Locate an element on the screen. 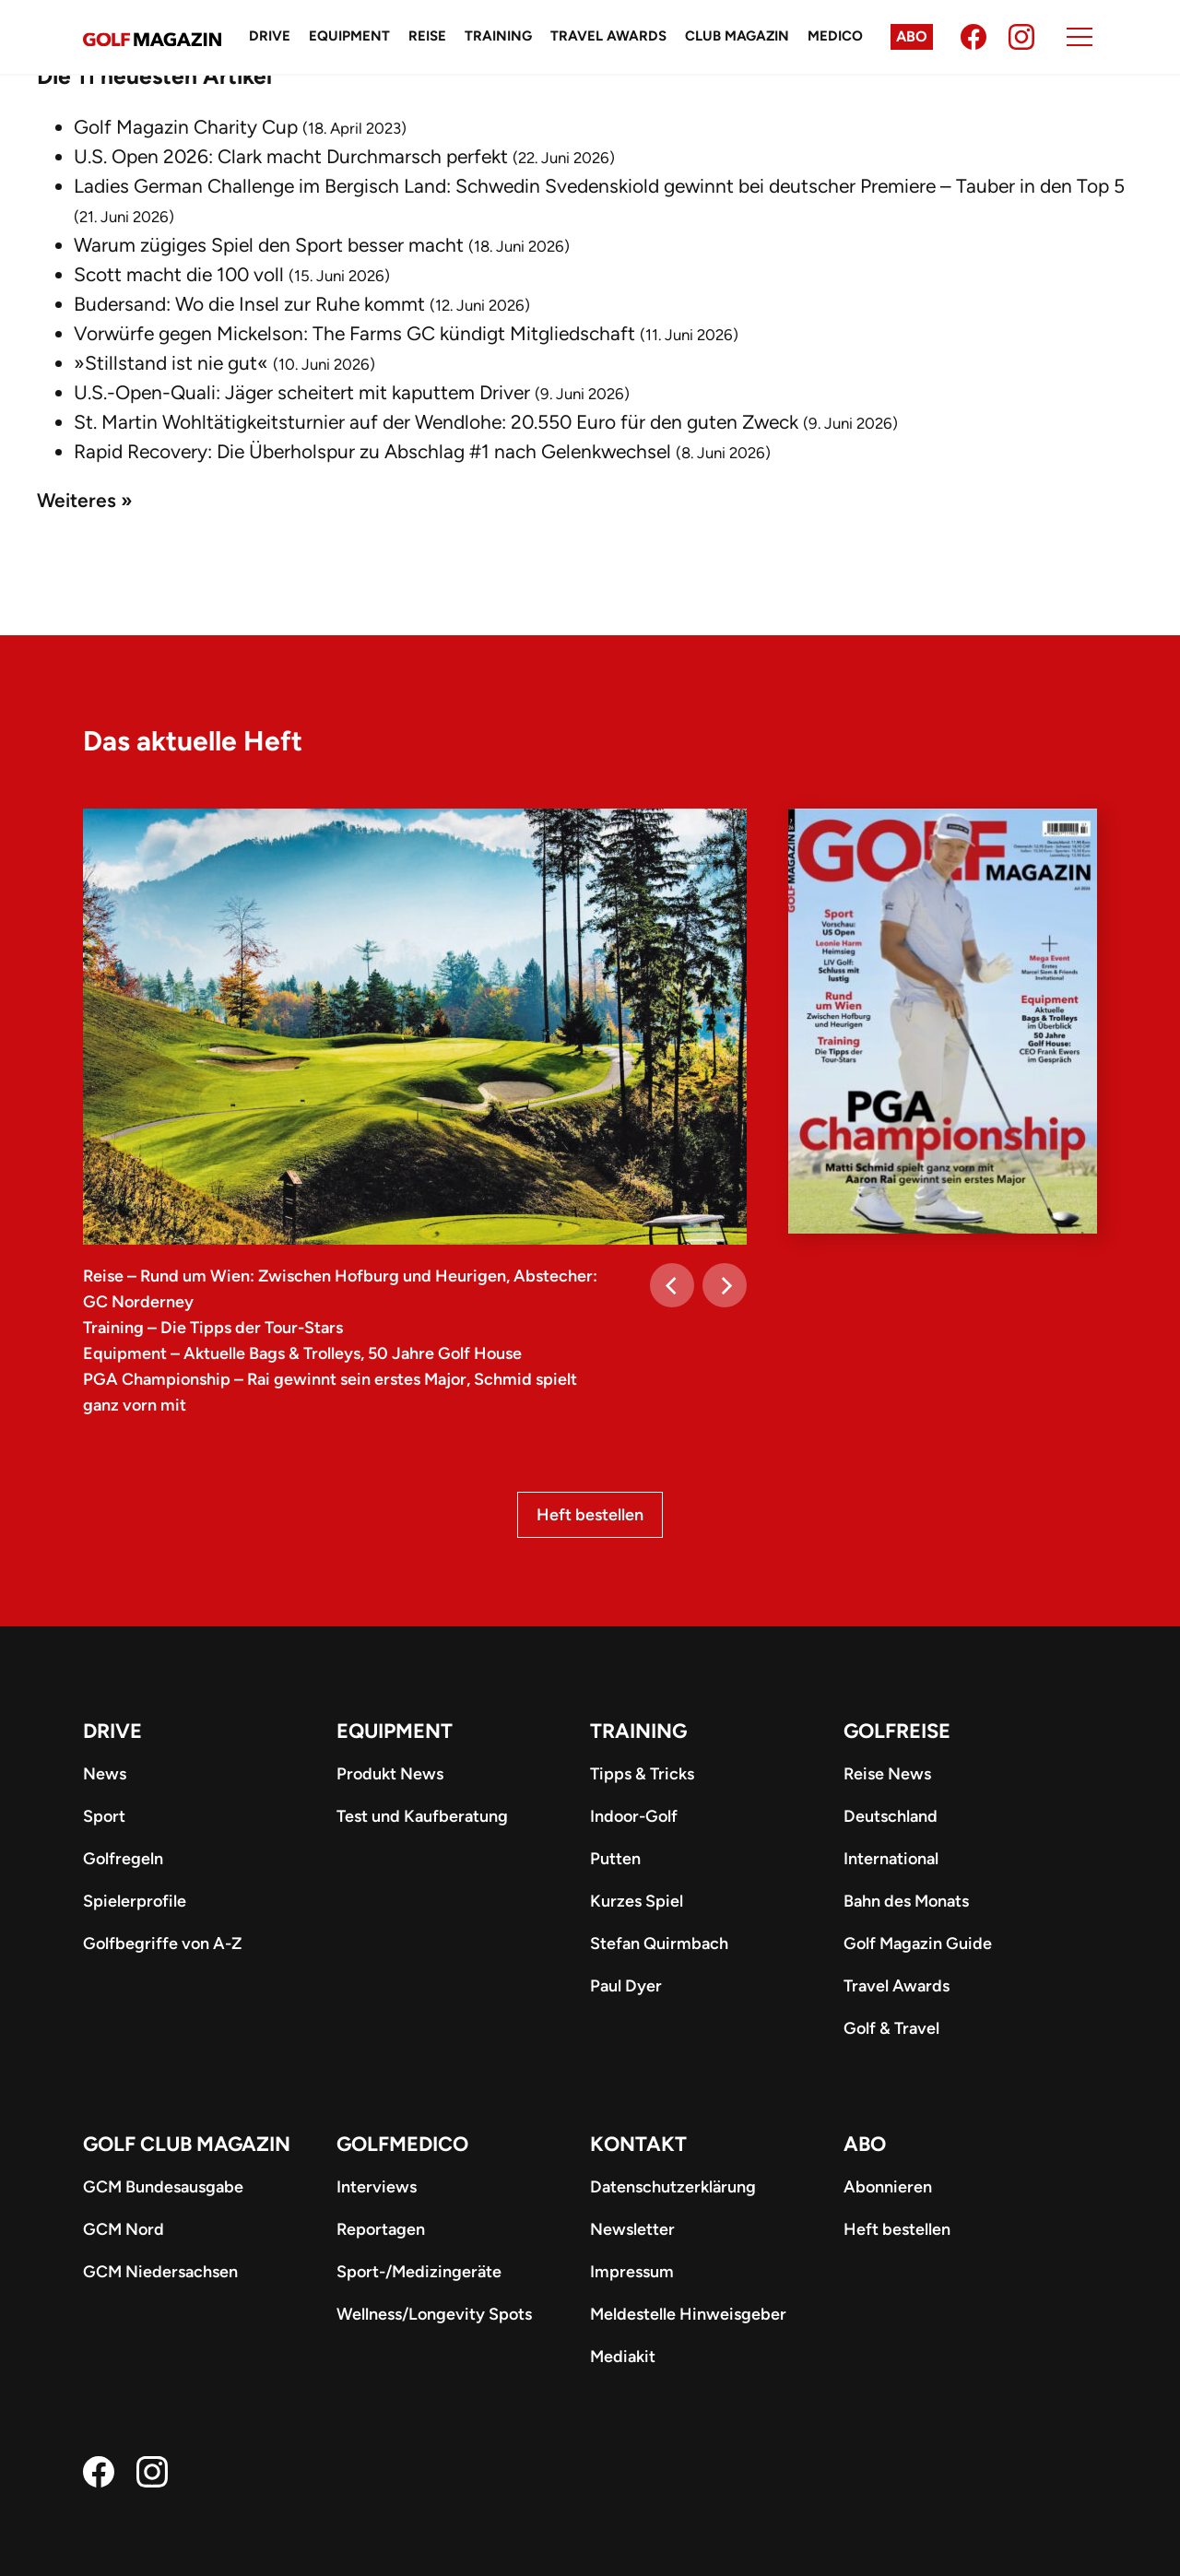 This screenshot has width=1180, height=2576. Wellness/Longevity Spots is located at coordinates (434, 2314).